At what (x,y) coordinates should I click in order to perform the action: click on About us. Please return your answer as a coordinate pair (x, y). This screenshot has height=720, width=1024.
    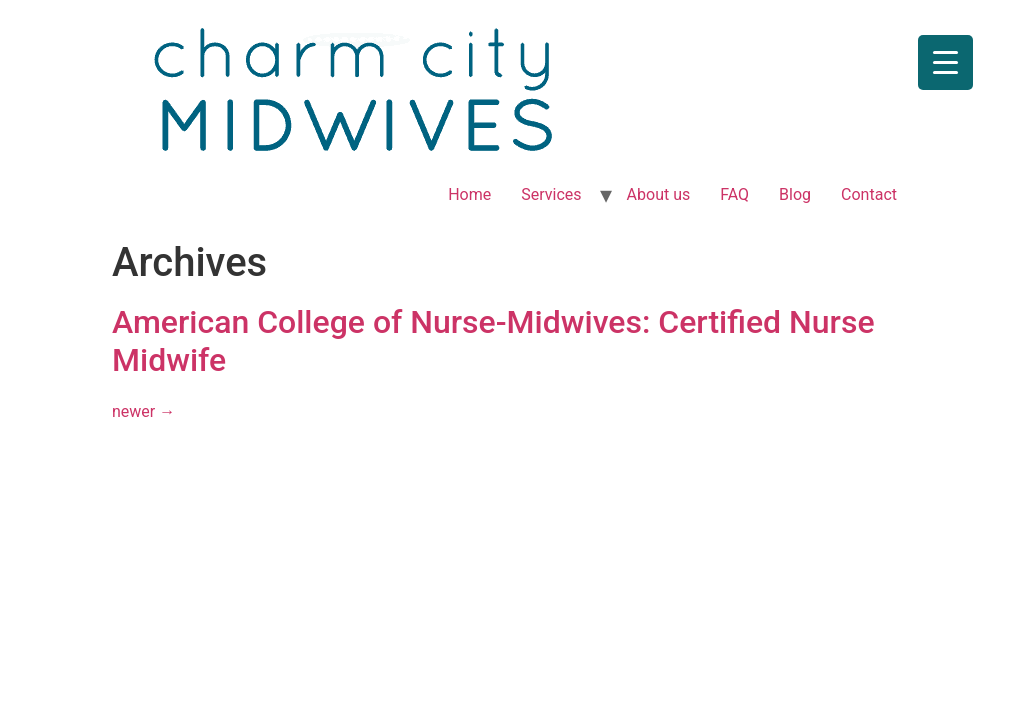
    Looking at the image, I should click on (659, 194).